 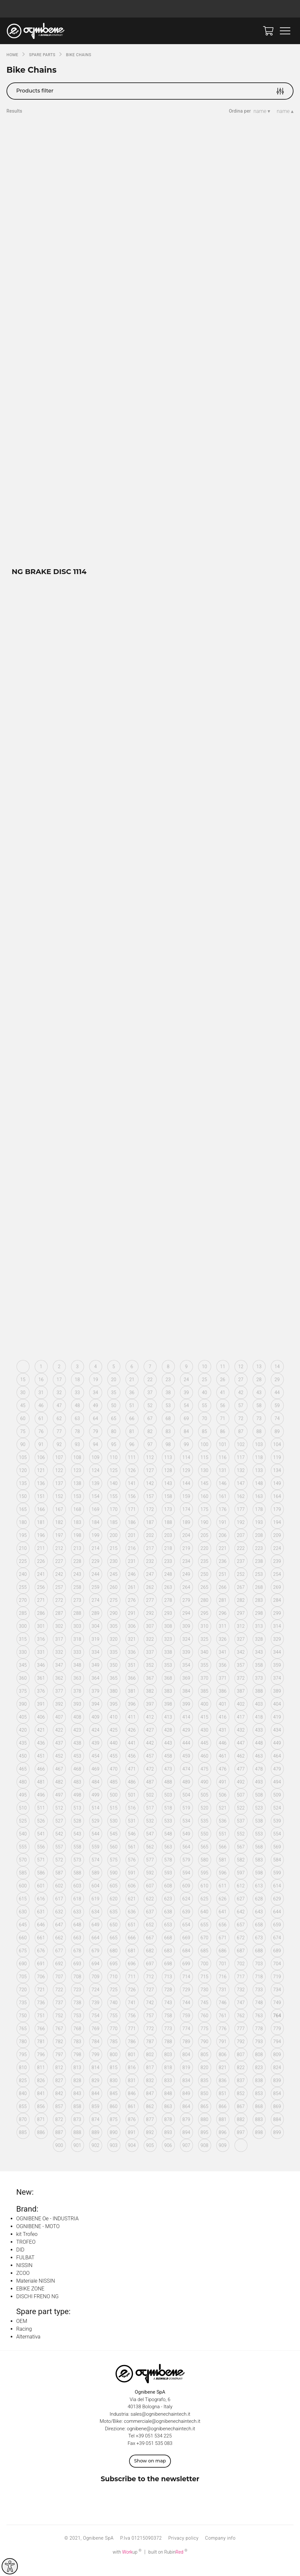 What do you see at coordinates (259, 1519) in the screenshot?
I see `178` at bounding box center [259, 1519].